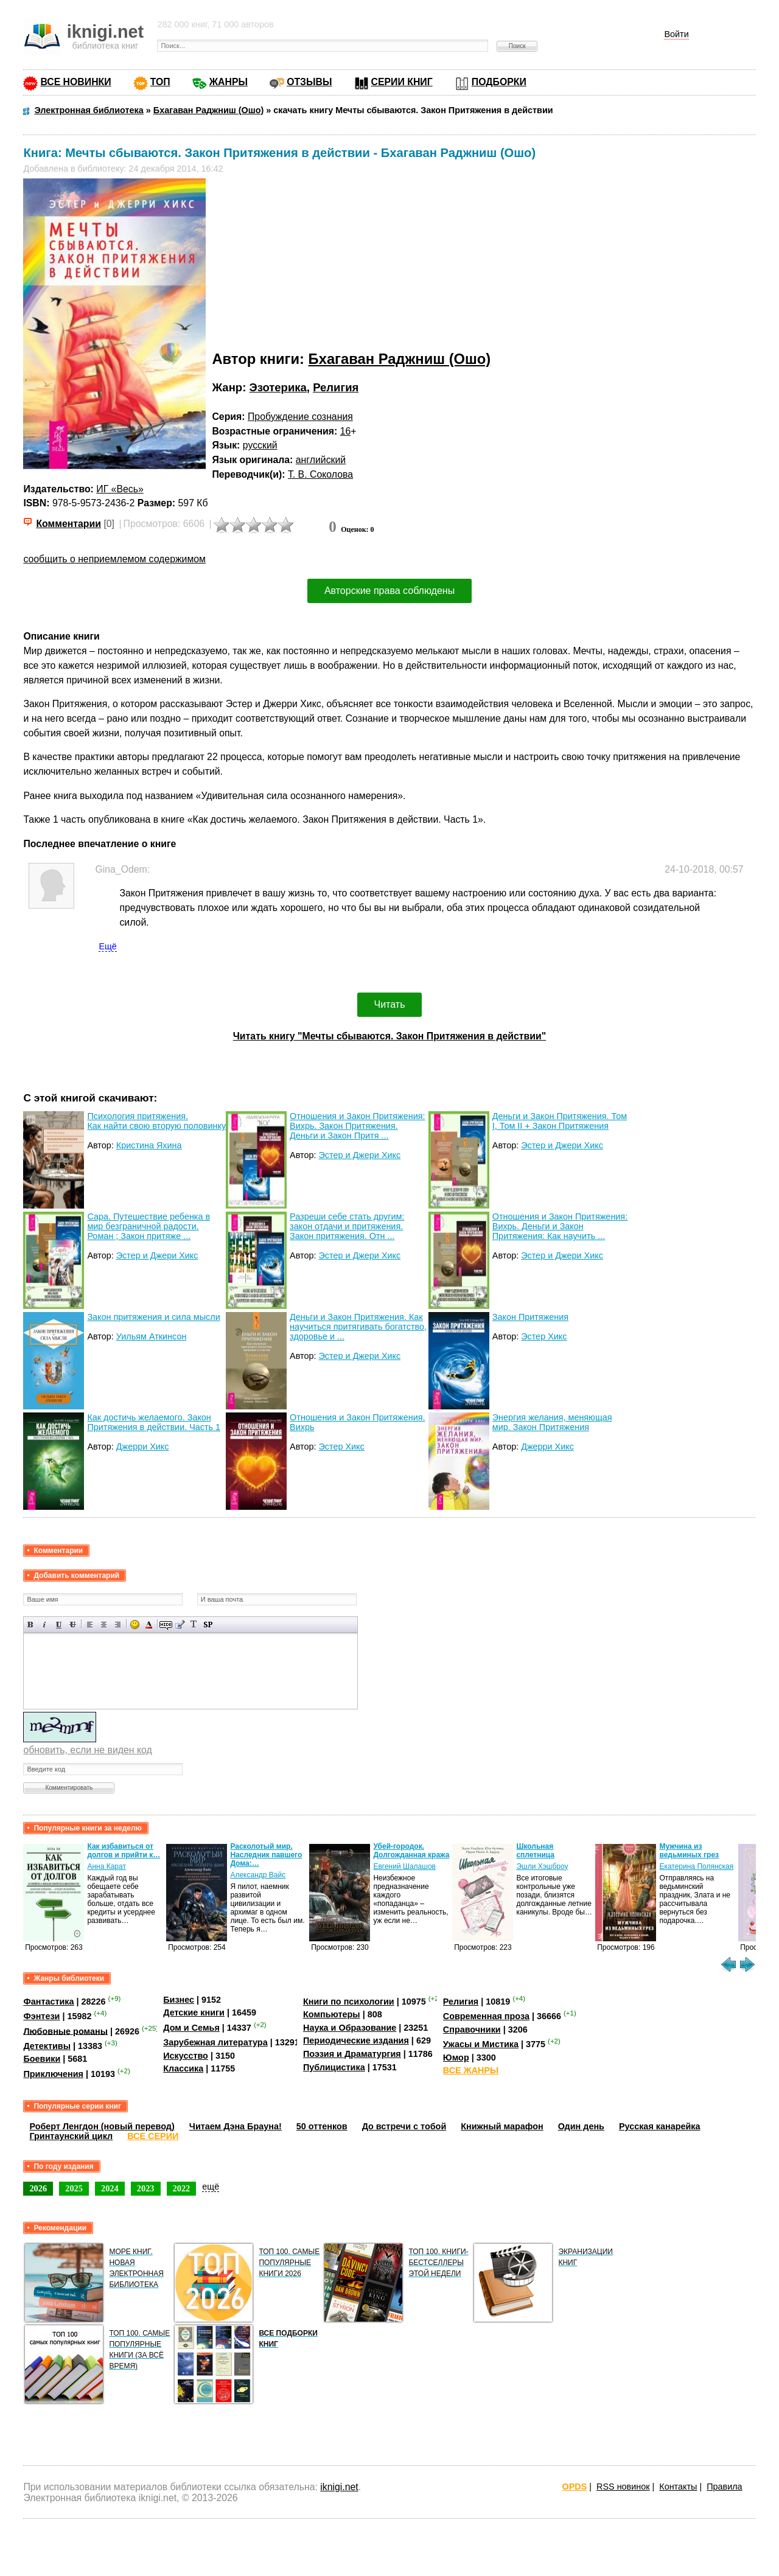 The width and height of the screenshot is (779, 2576). What do you see at coordinates (110, 2188) in the screenshot?
I see `2024` at bounding box center [110, 2188].